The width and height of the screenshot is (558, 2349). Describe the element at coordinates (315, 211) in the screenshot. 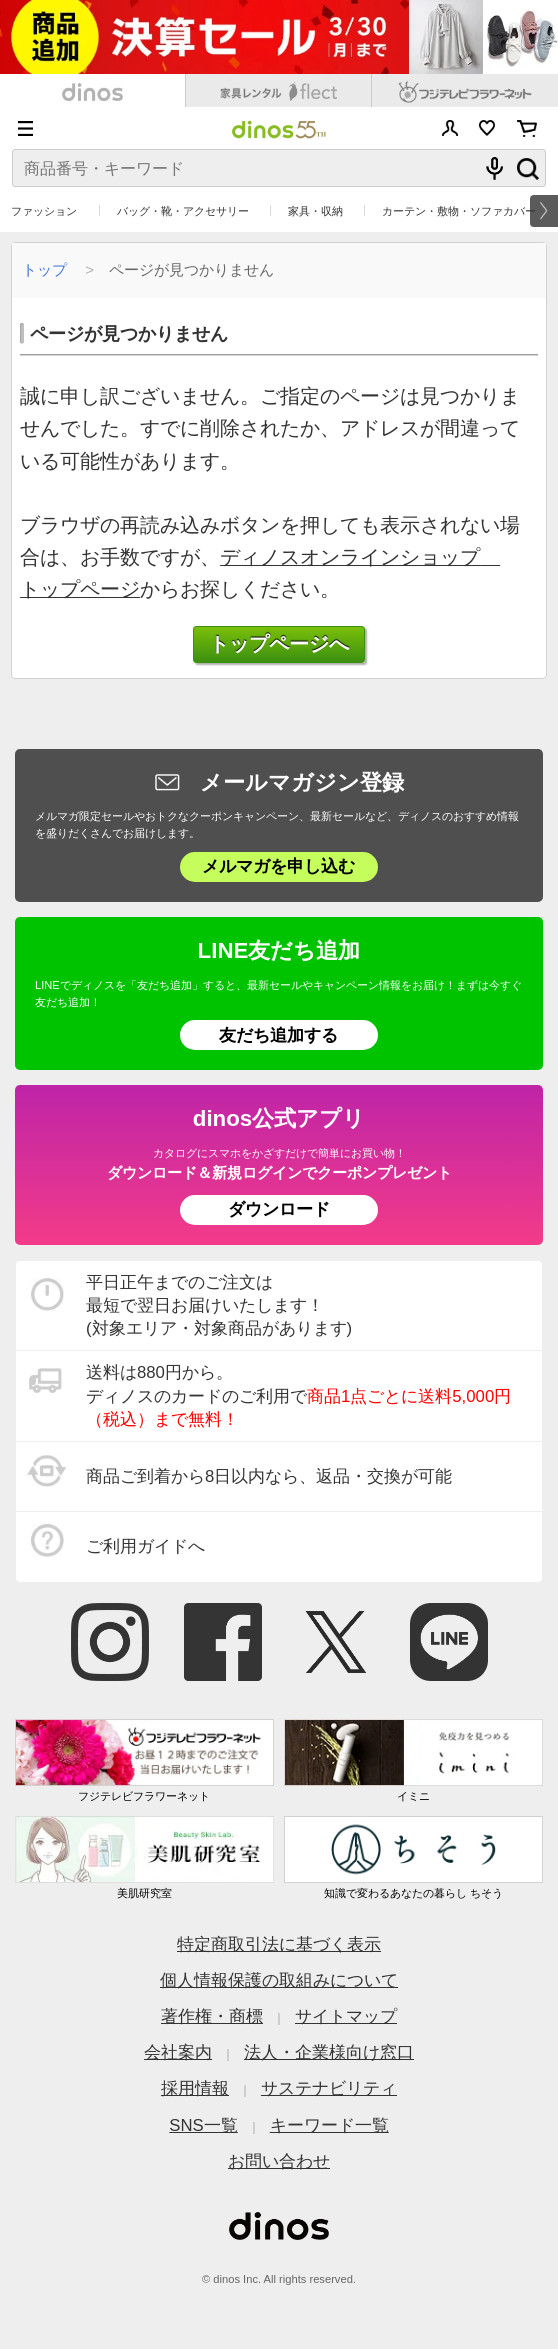

I see `家具・収納` at that location.